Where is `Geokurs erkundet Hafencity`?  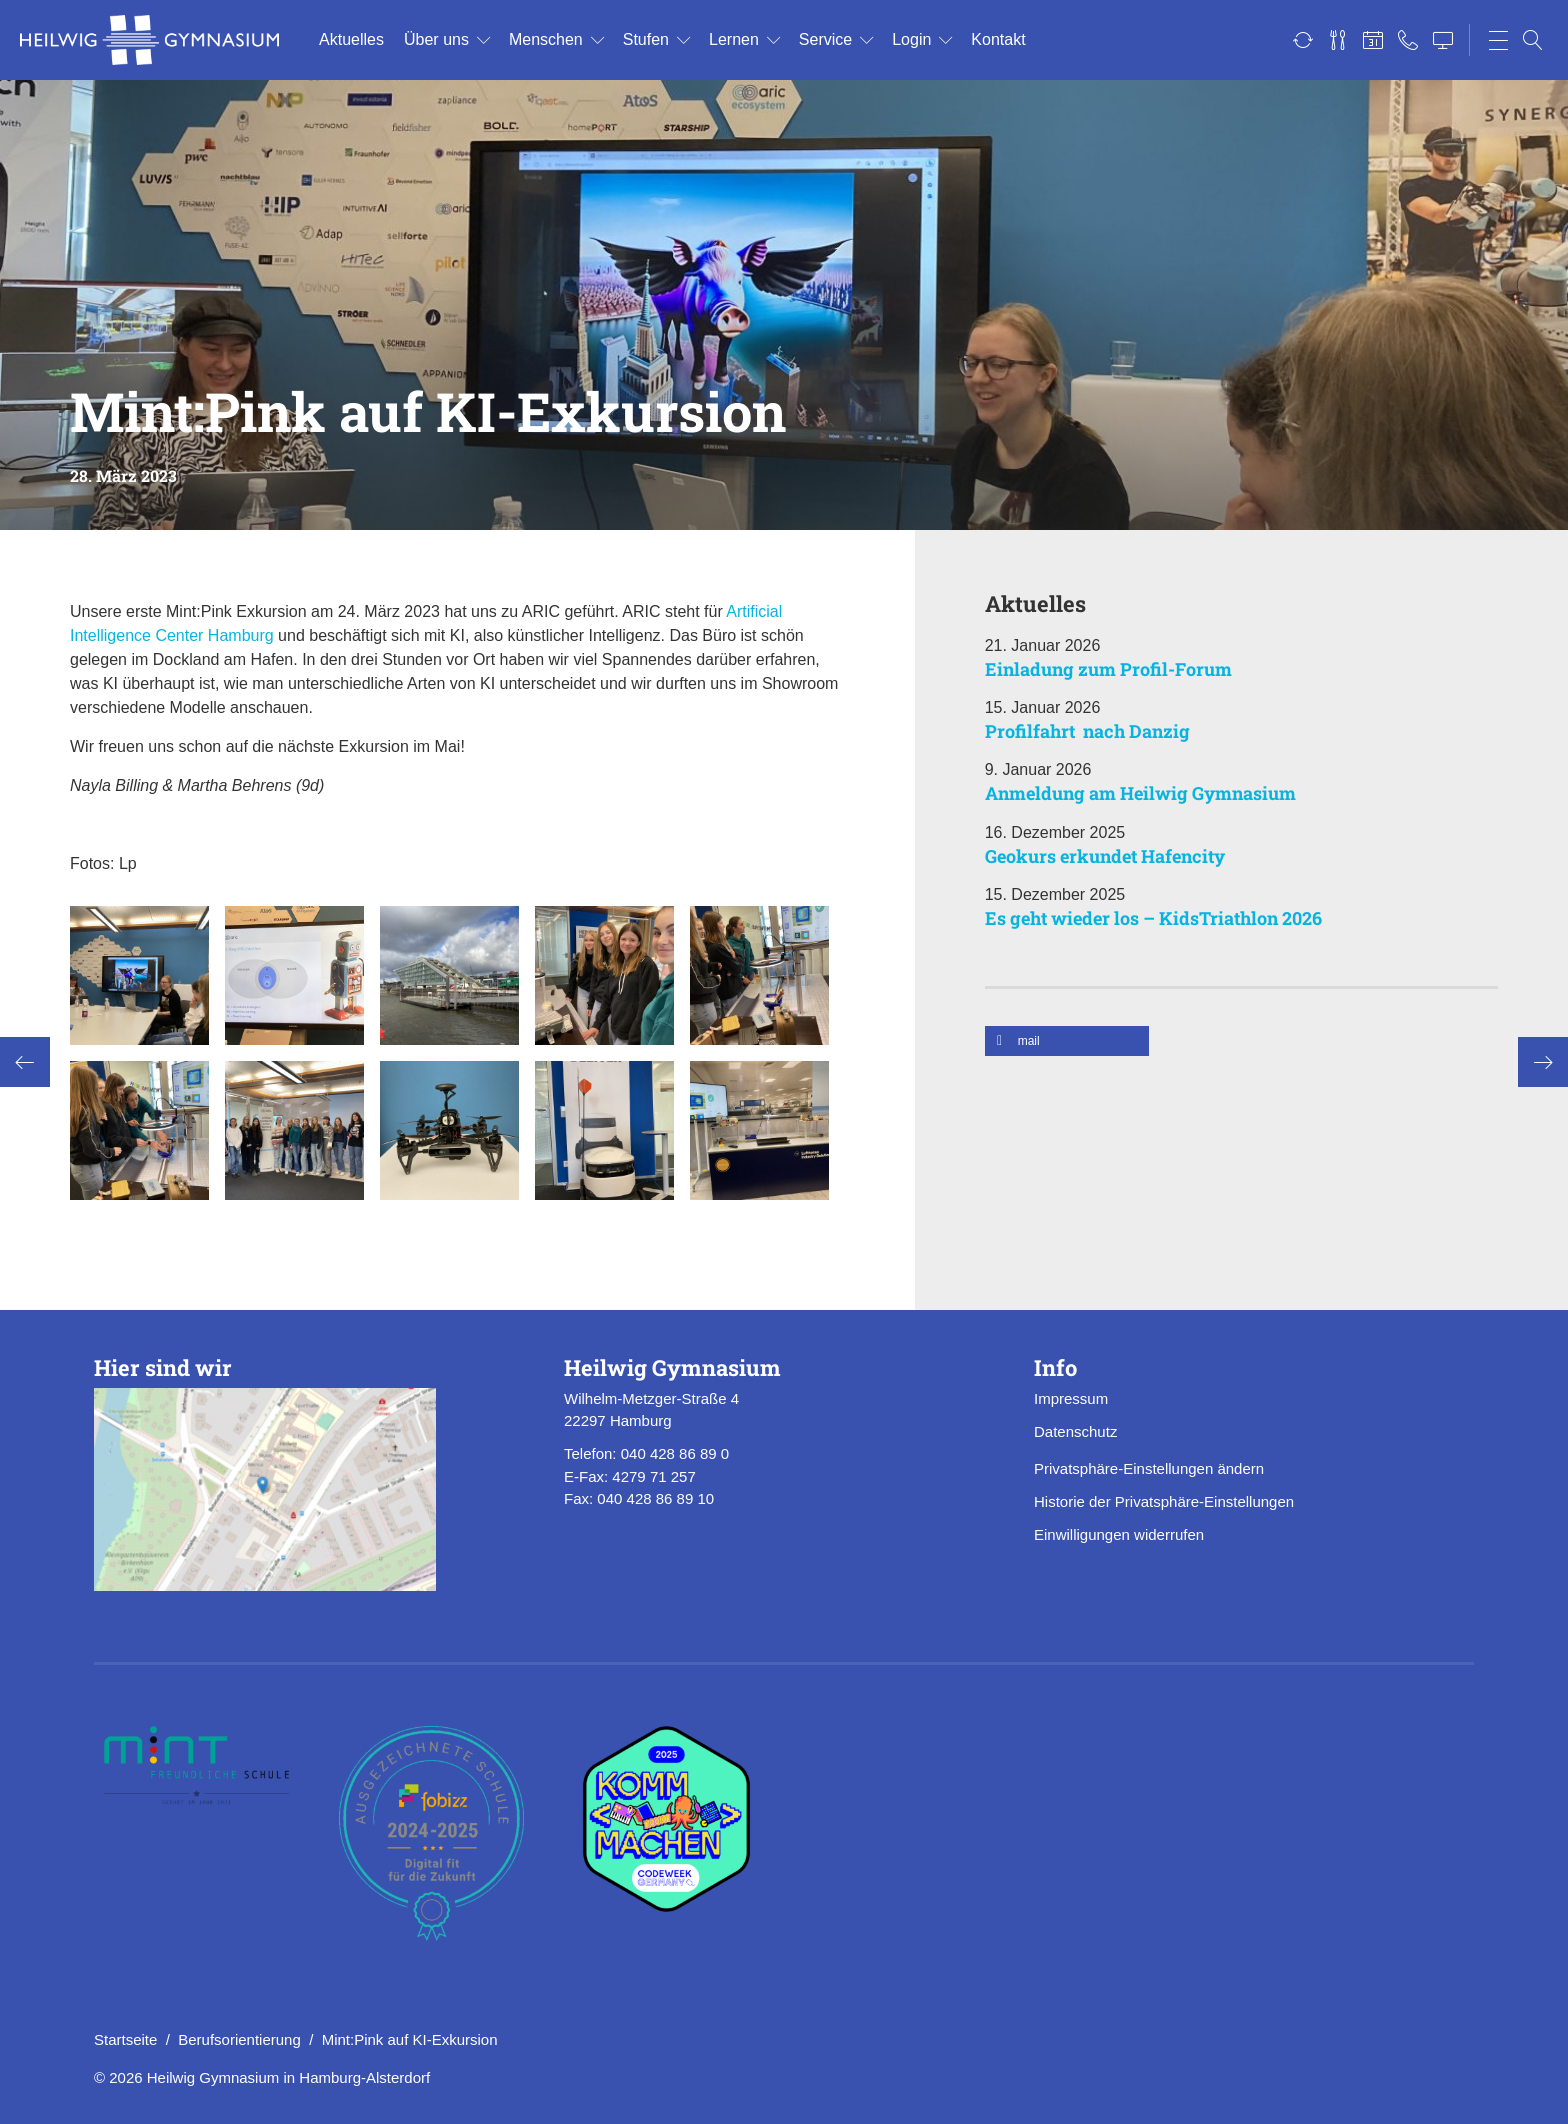 Geokurs erkundet Hafencity is located at coordinates (1105, 856).